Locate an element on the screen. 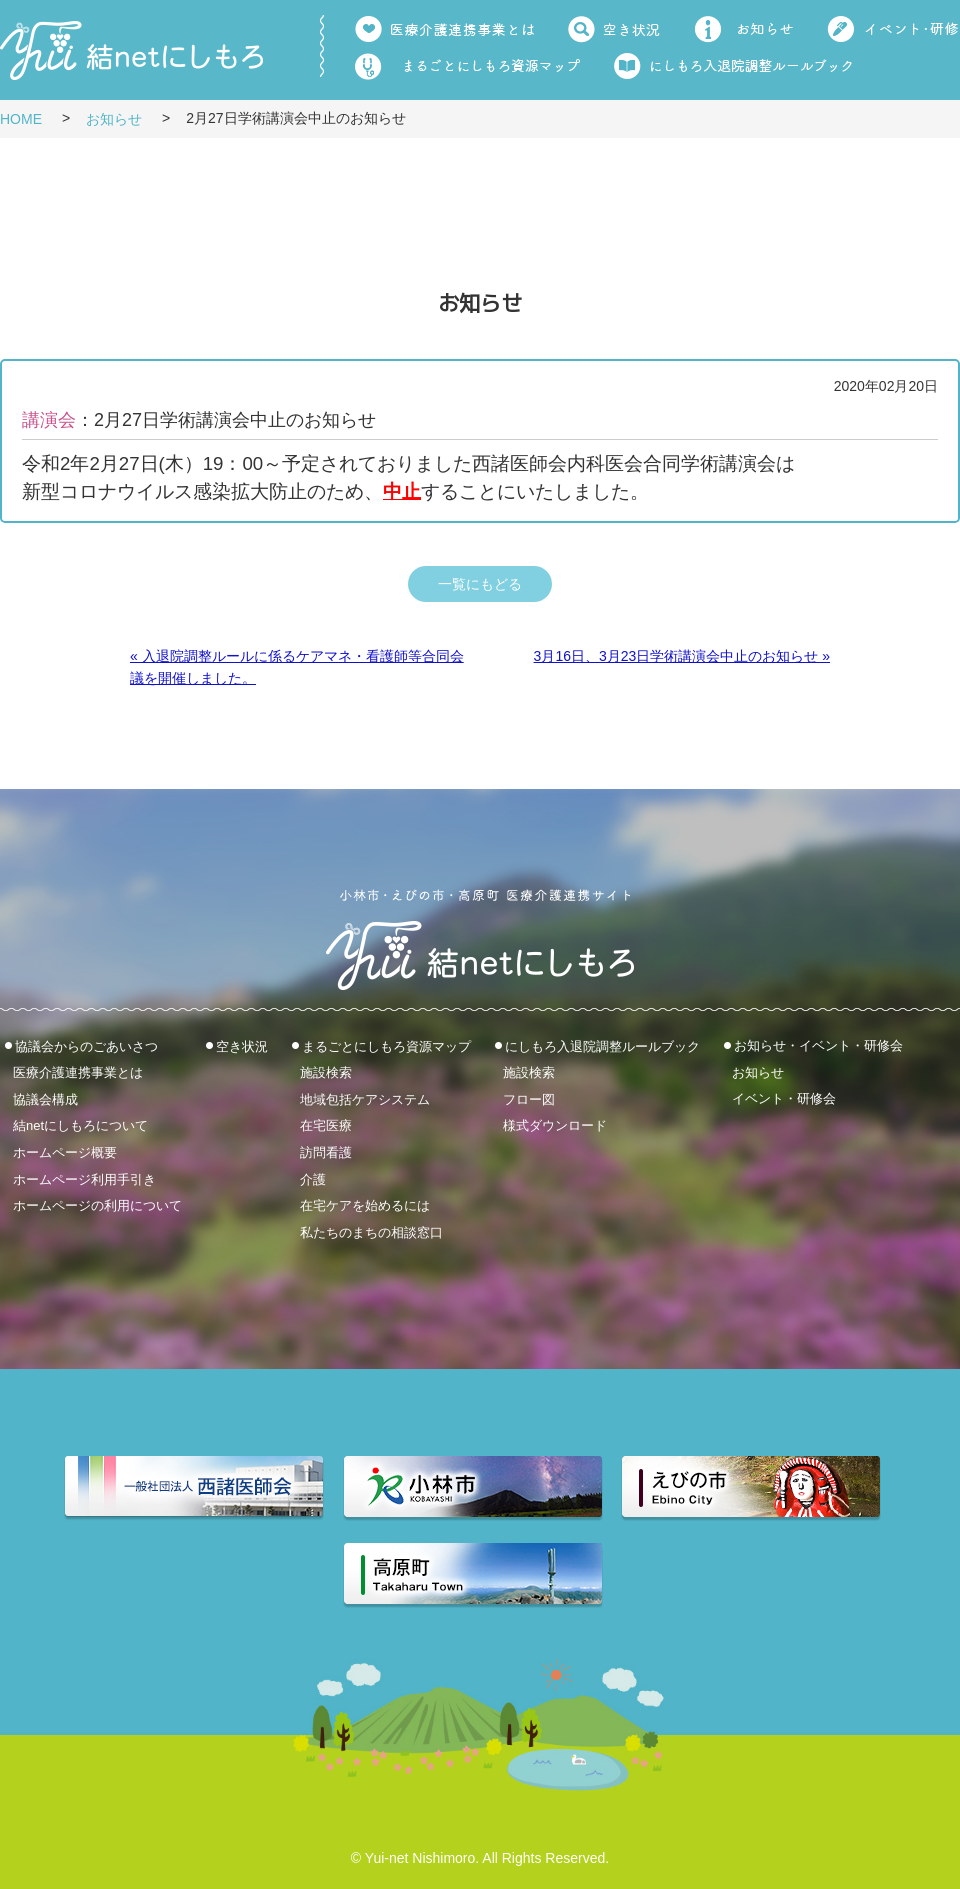  ホームページ概要 is located at coordinates (65, 1152).